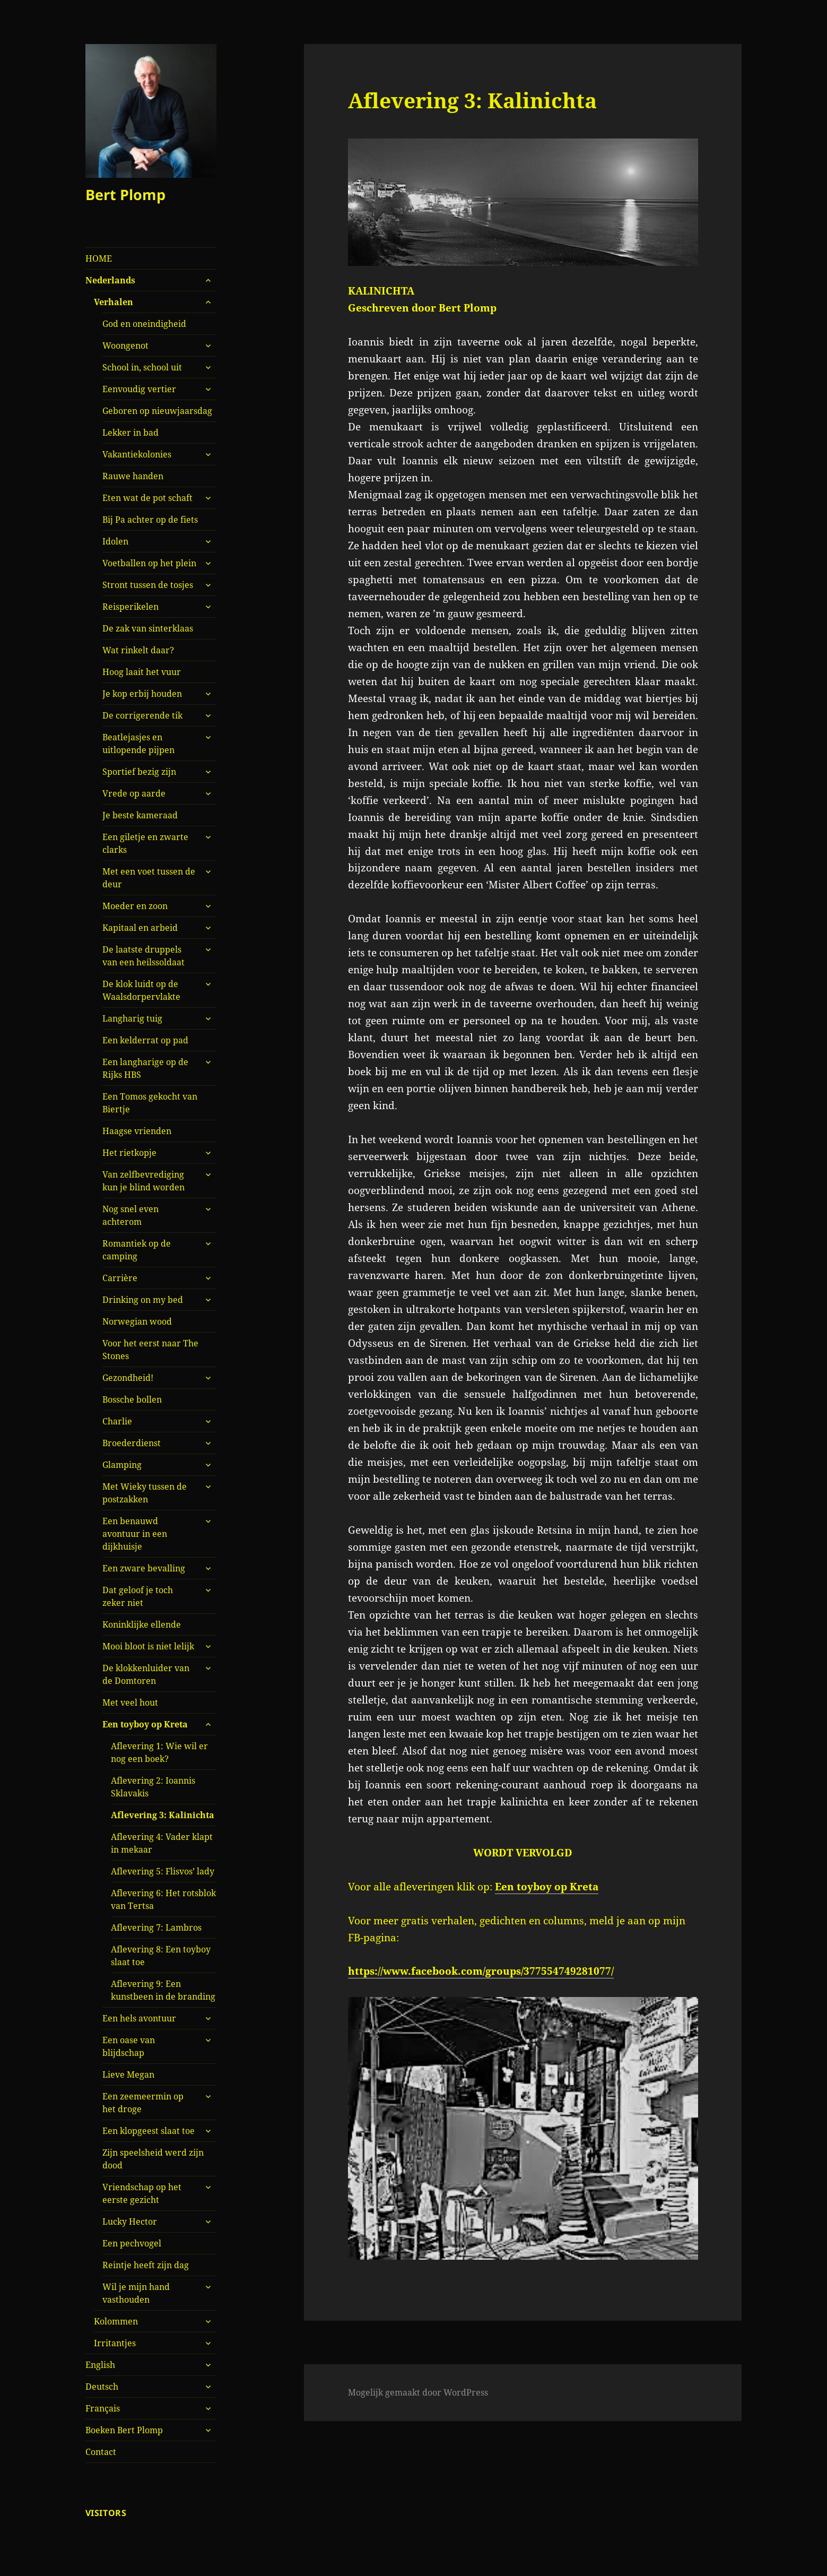 Image resolution: width=827 pixels, height=2576 pixels. What do you see at coordinates (159, 1752) in the screenshot?
I see `Aflevering 1: Wie wil er nog een boek?` at bounding box center [159, 1752].